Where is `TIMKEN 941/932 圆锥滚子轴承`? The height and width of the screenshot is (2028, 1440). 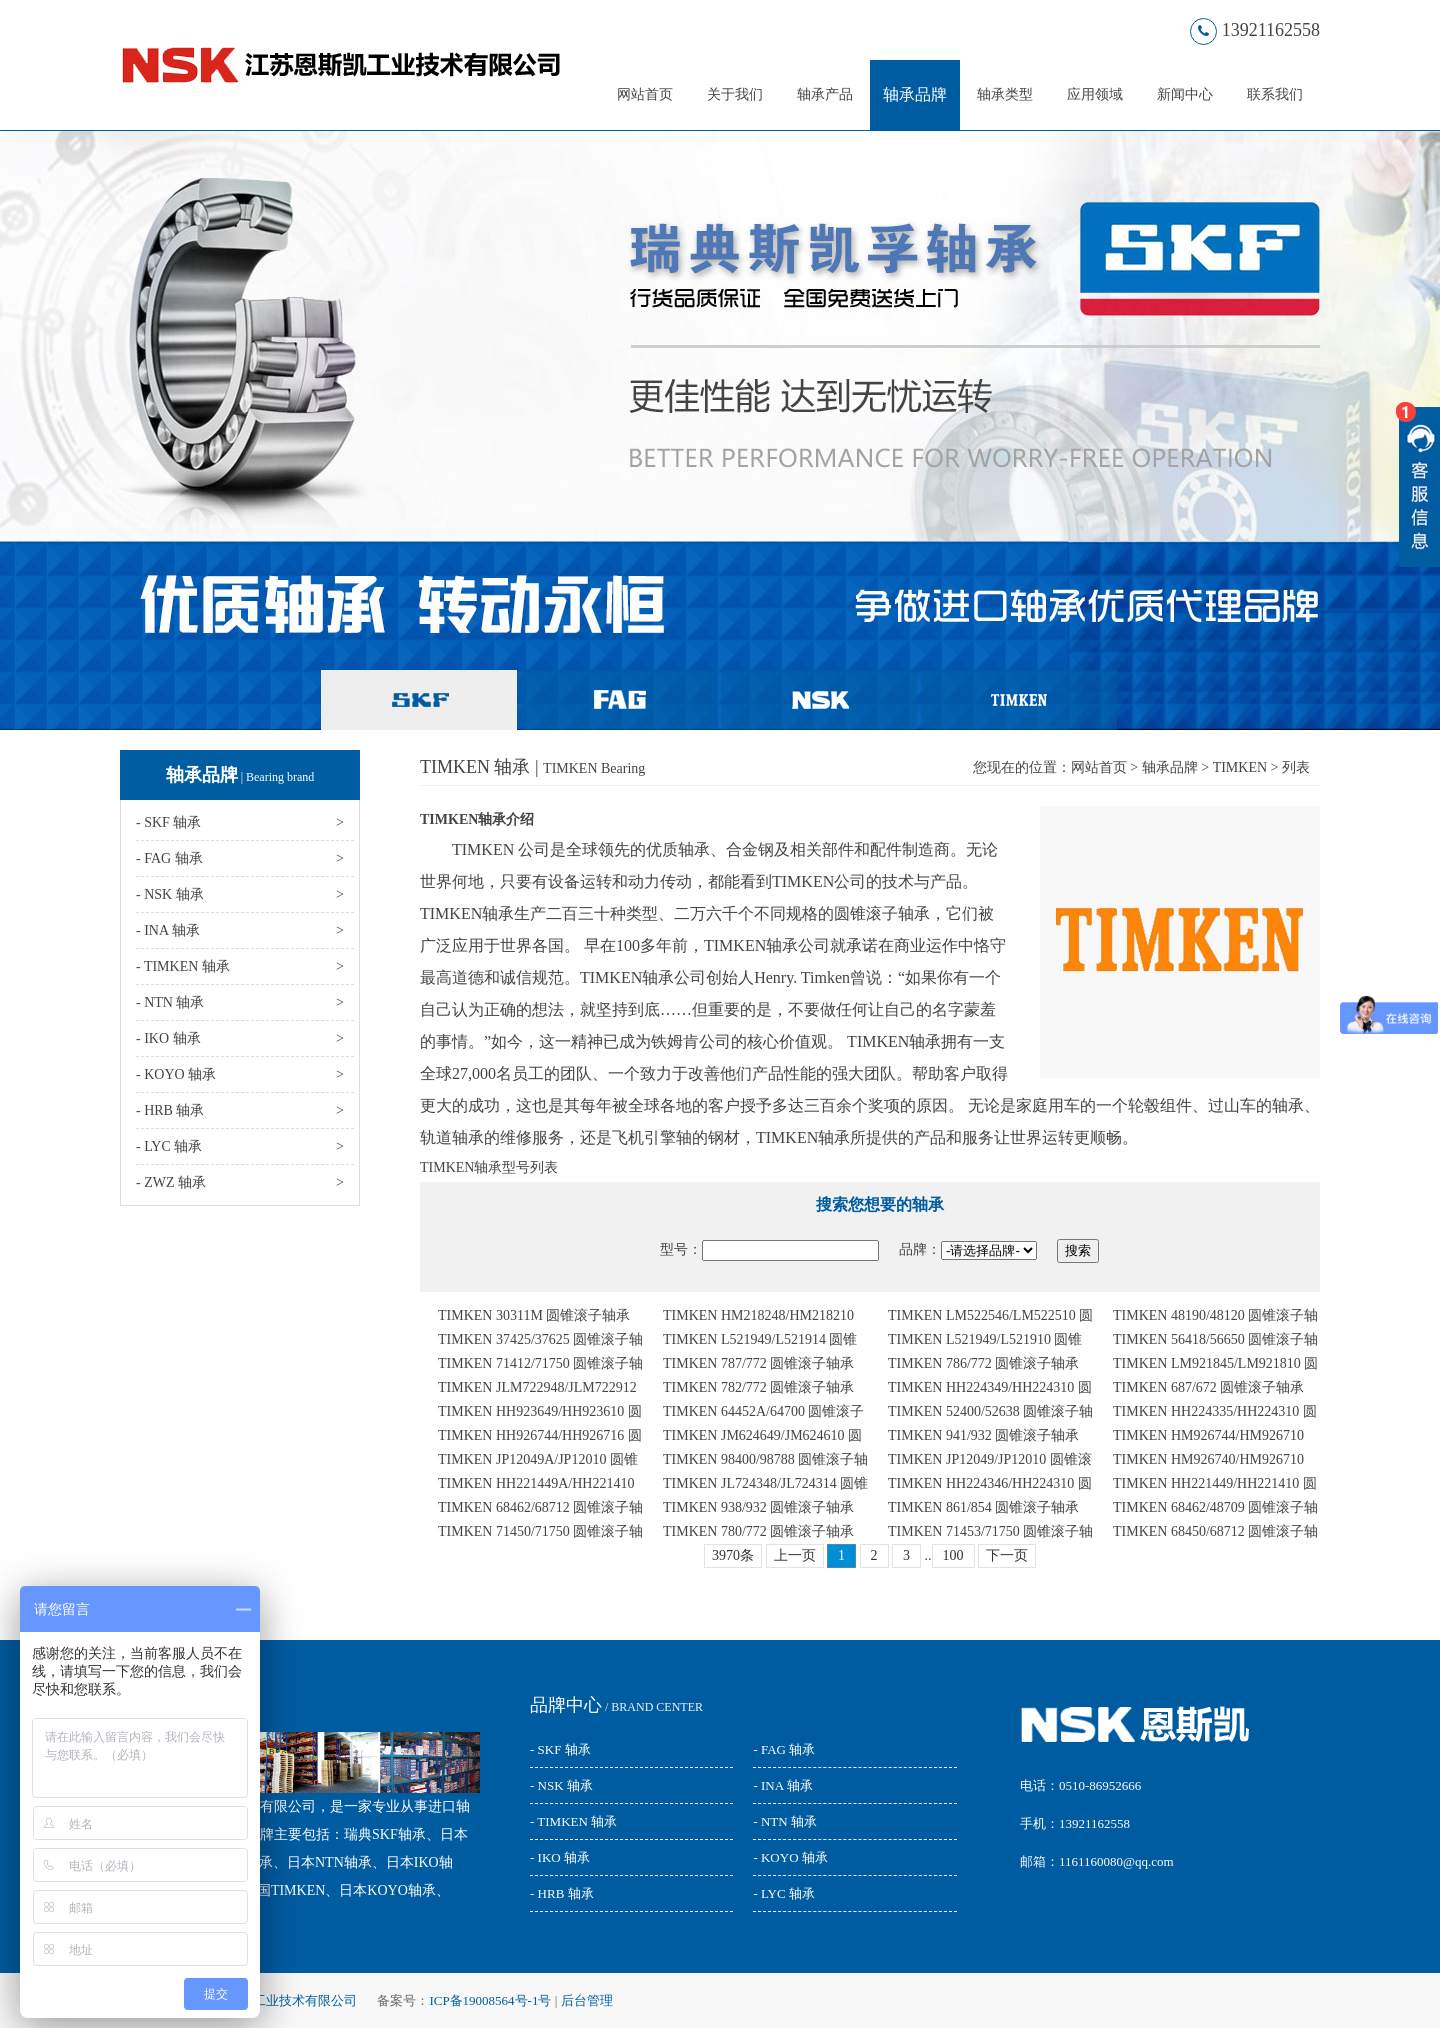
TIMKEN 941/932 圆锥滚子轴承 is located at coordinates (983, 1435).